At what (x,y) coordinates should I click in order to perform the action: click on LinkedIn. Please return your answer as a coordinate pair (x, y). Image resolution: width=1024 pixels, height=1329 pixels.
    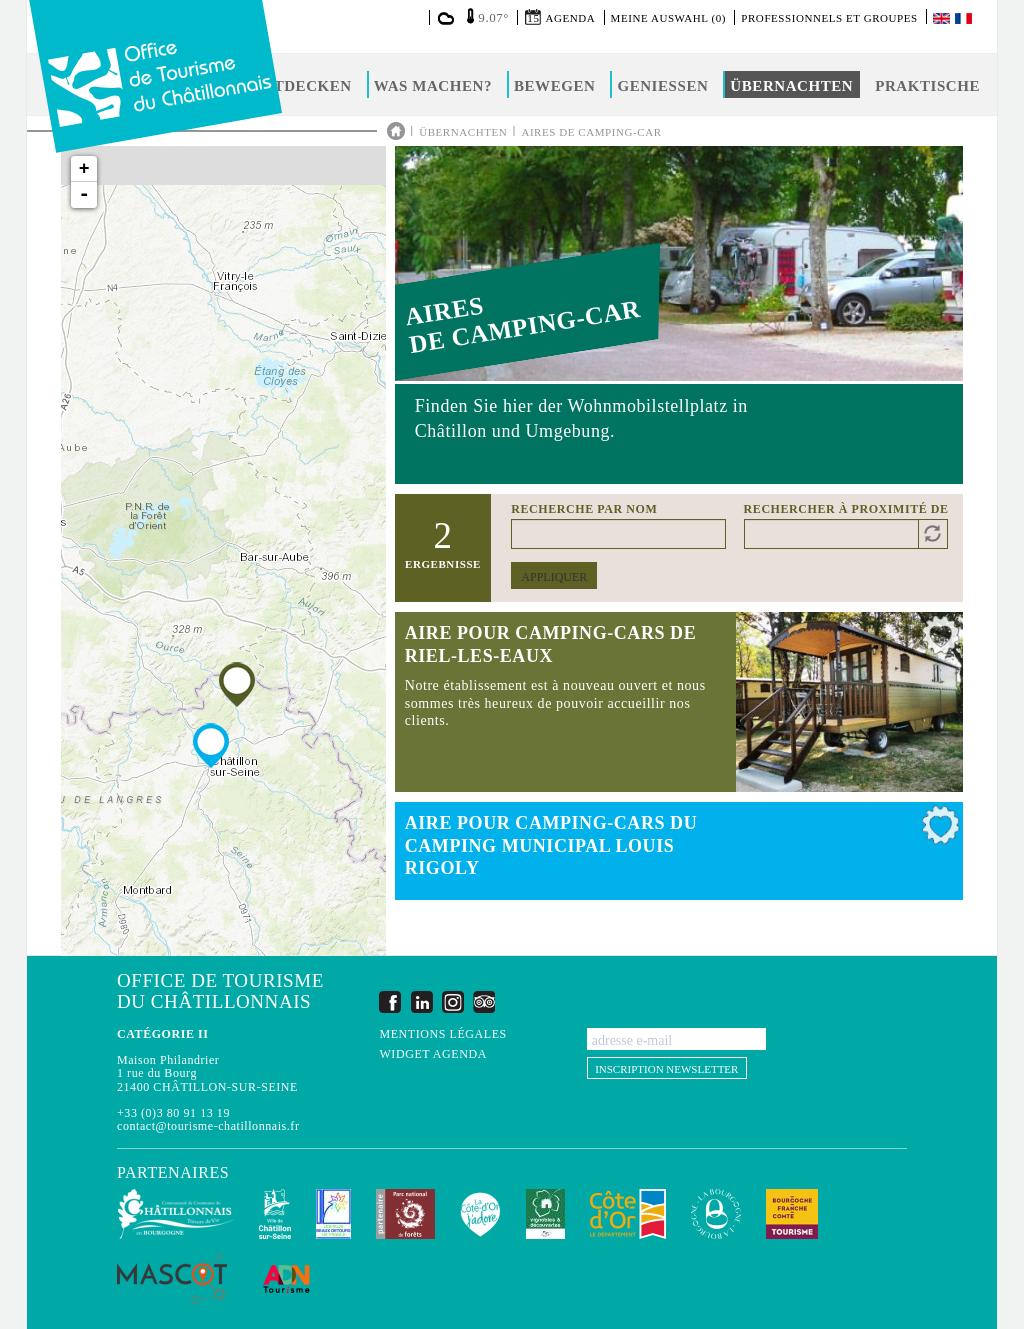
    Looking at the image, I should click on (422, 1001).